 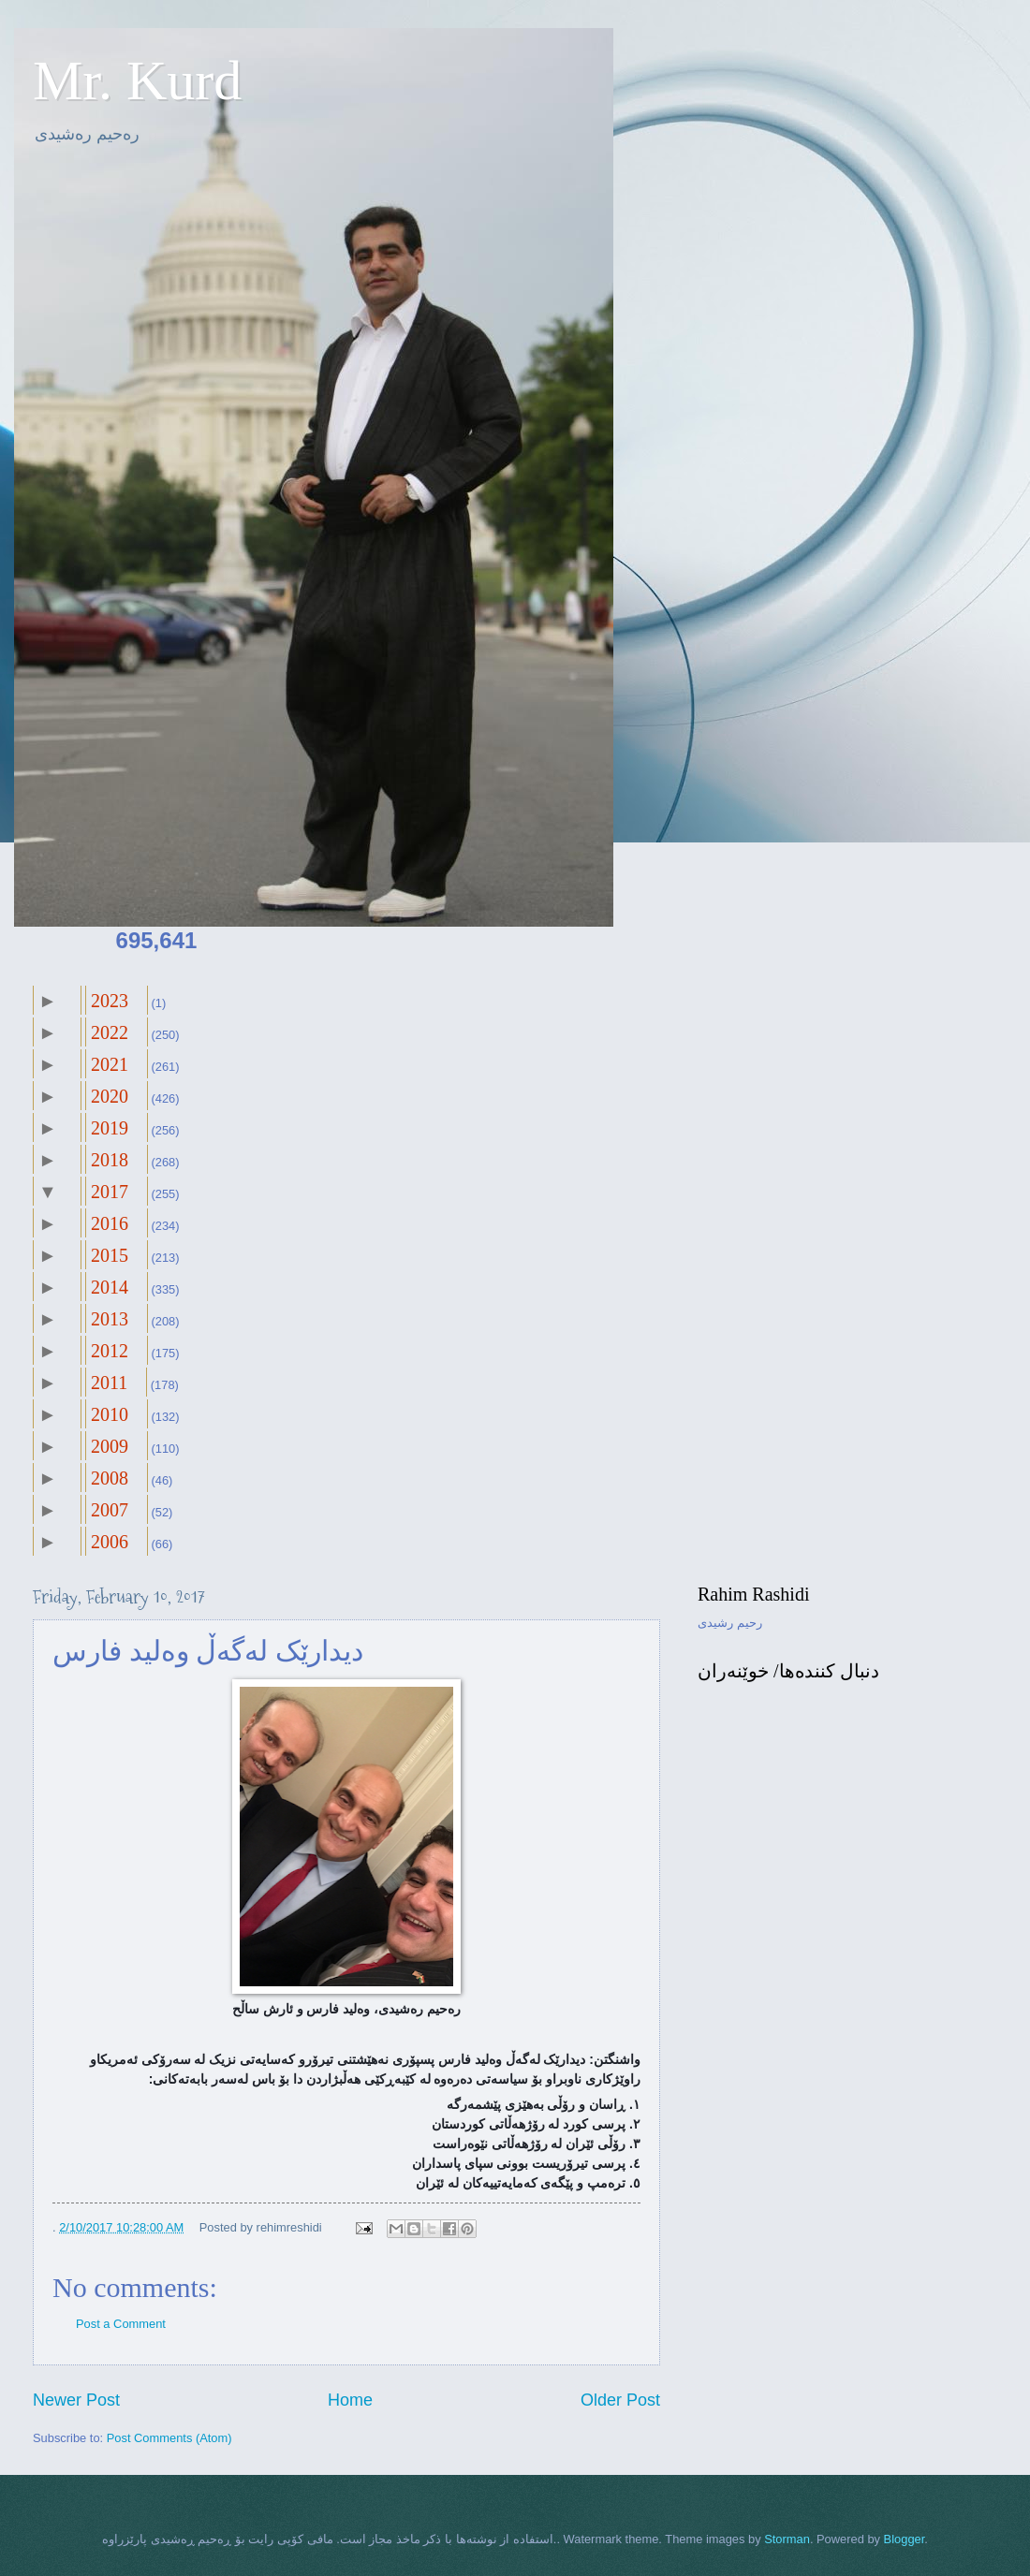 What do you see at coordinates (109, 1350) in the screenshot?
I see `2012` at bounding box center [109, 1350].